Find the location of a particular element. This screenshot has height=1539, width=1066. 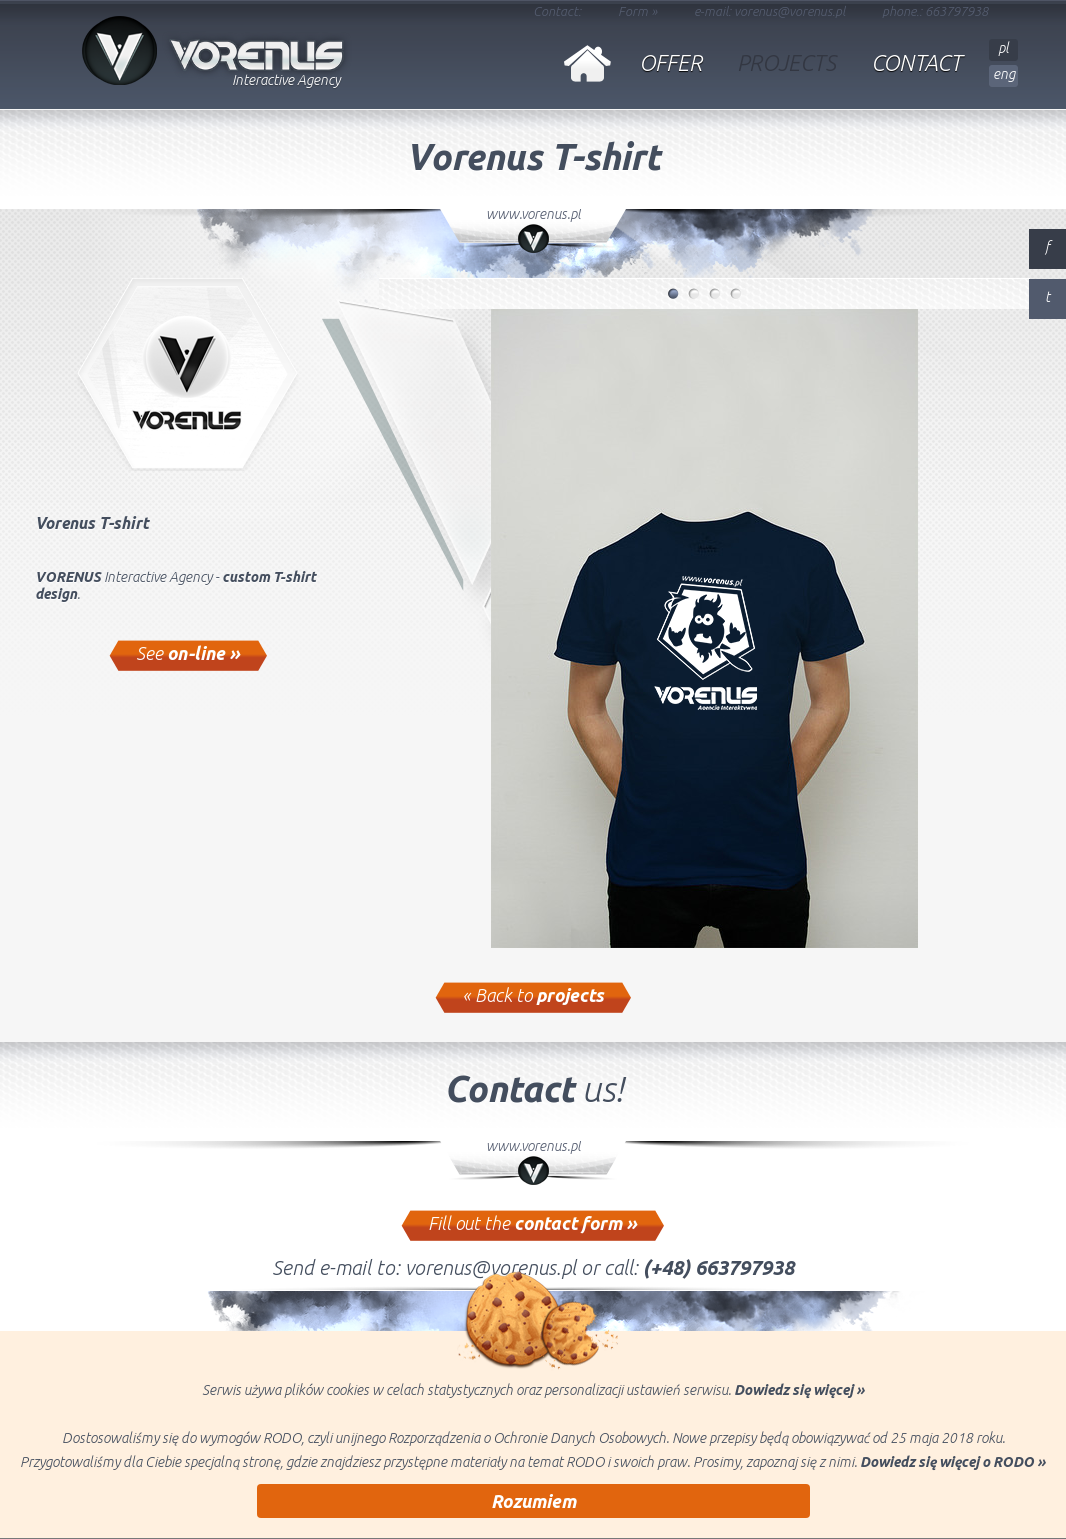

Form » is located at coordinates (637, 11).